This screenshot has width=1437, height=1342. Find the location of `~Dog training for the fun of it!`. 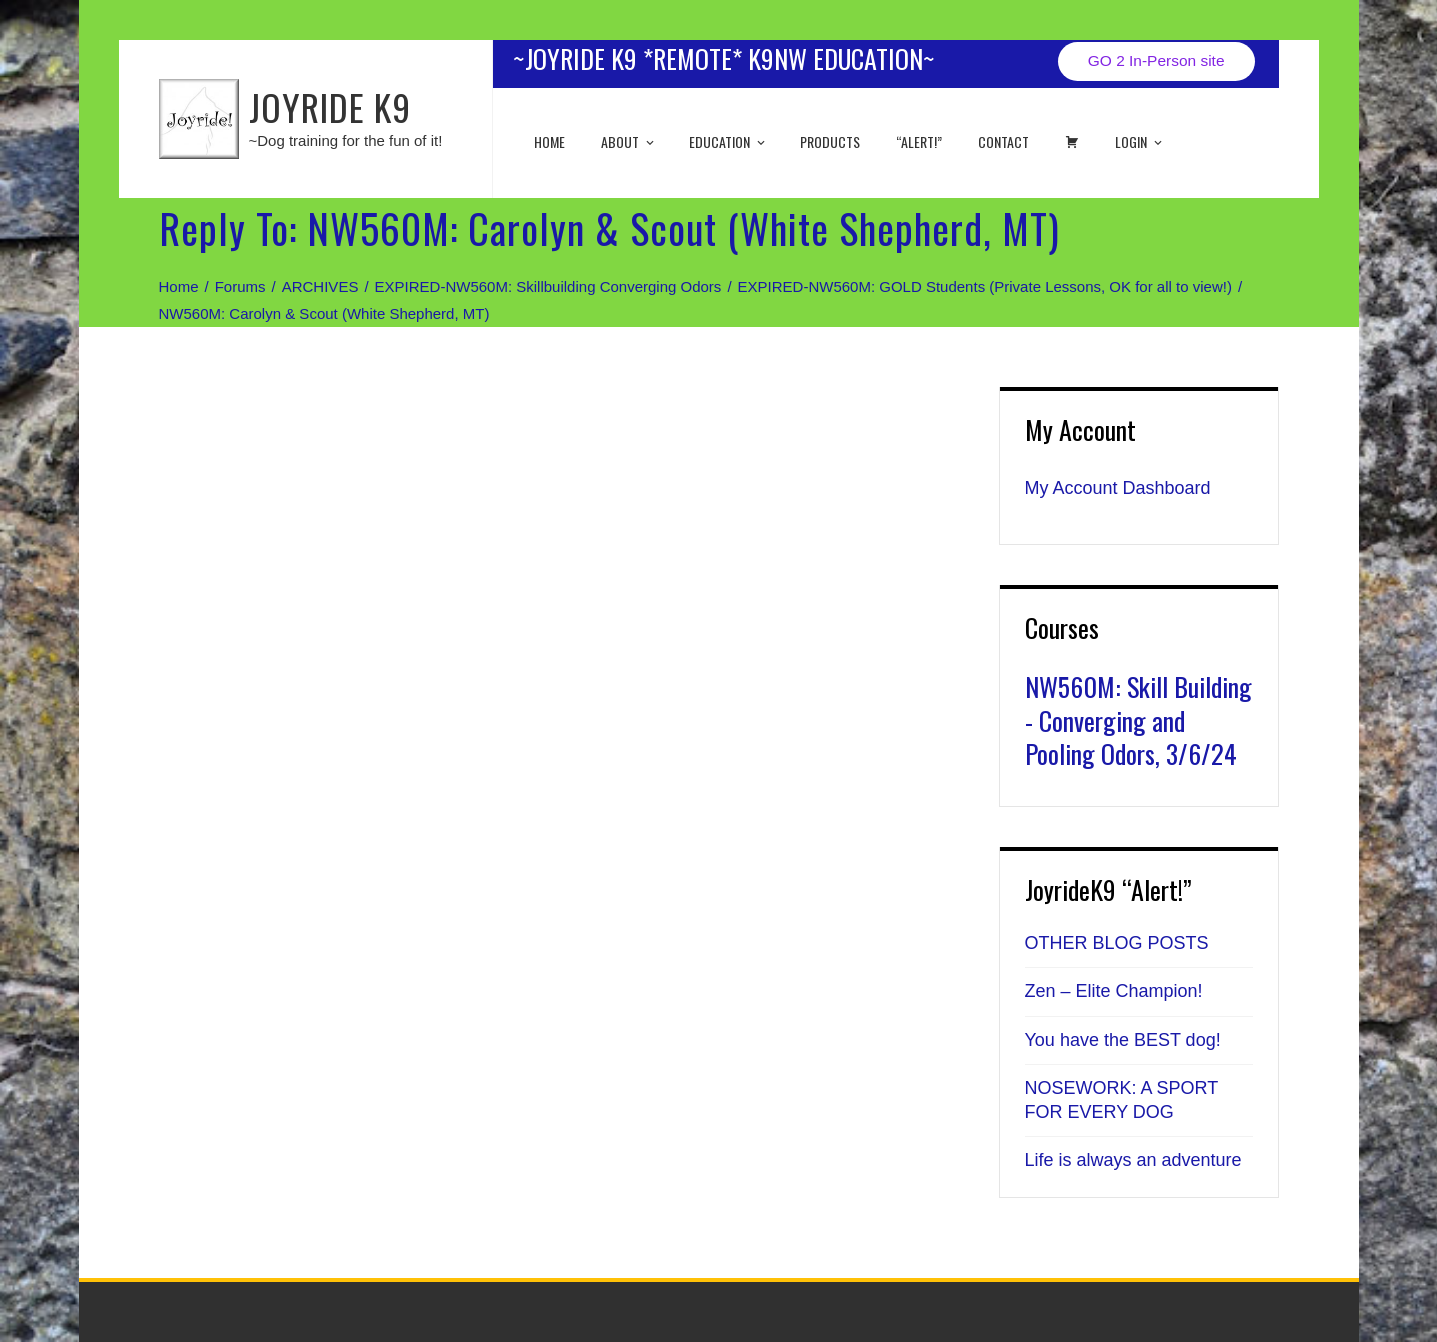

~Dog training for the fun of it! is located at coordinates (346, 140).